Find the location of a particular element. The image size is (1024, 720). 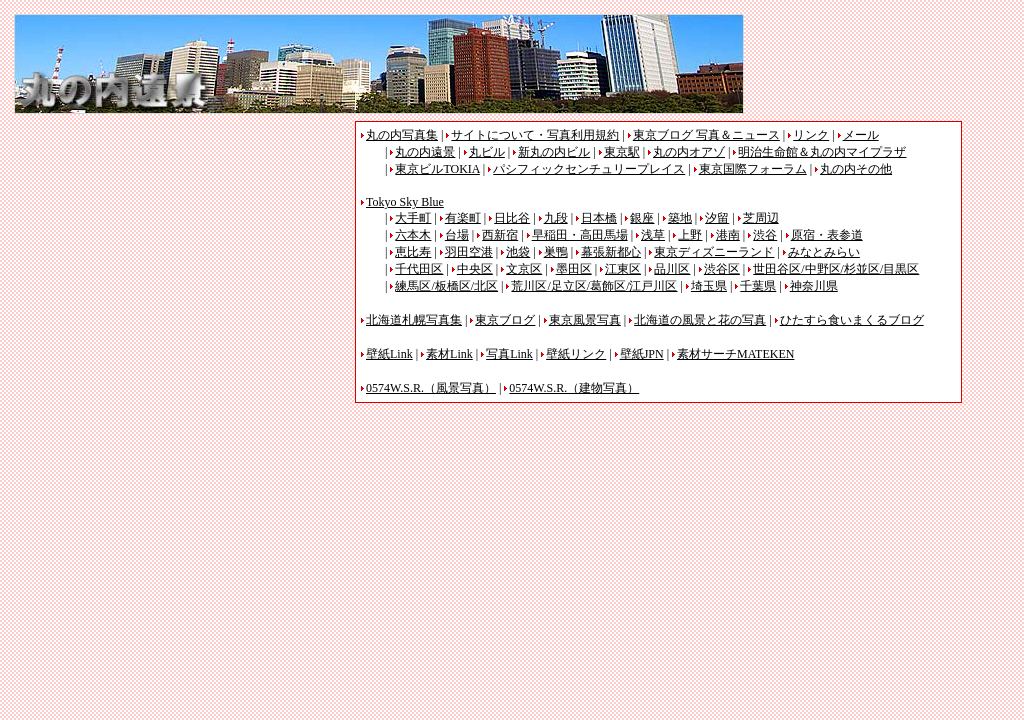

港南 is located at coordinates (728, 235).